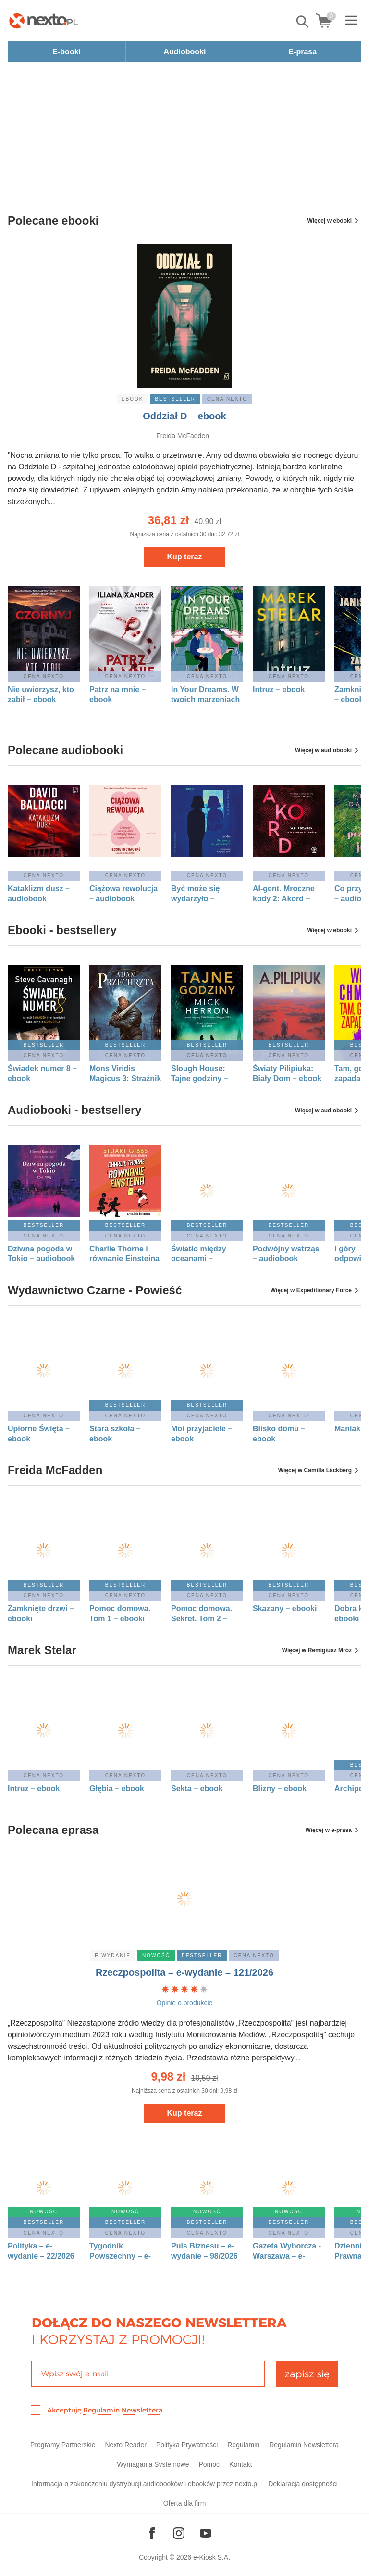 This screenshot has width=369, height=2576. Describe the element at coordinates (115, 1434) in the screenshot. I see `Stara szkoła – ebook` at that location.